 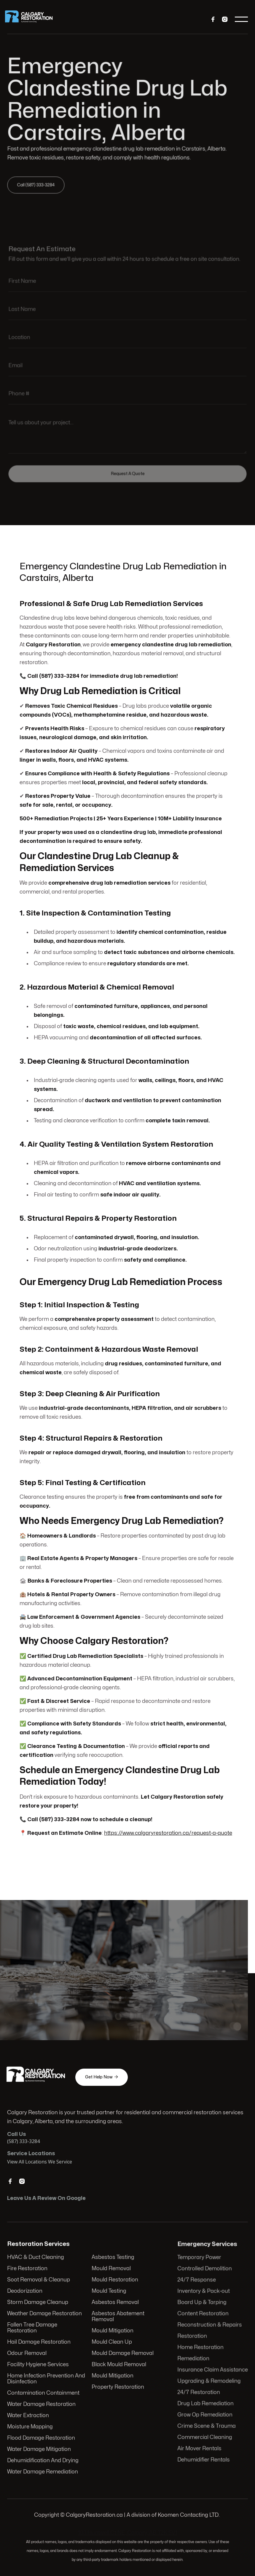 I want to click on Water Damage Mitigation, so click(x=39, y=2448).